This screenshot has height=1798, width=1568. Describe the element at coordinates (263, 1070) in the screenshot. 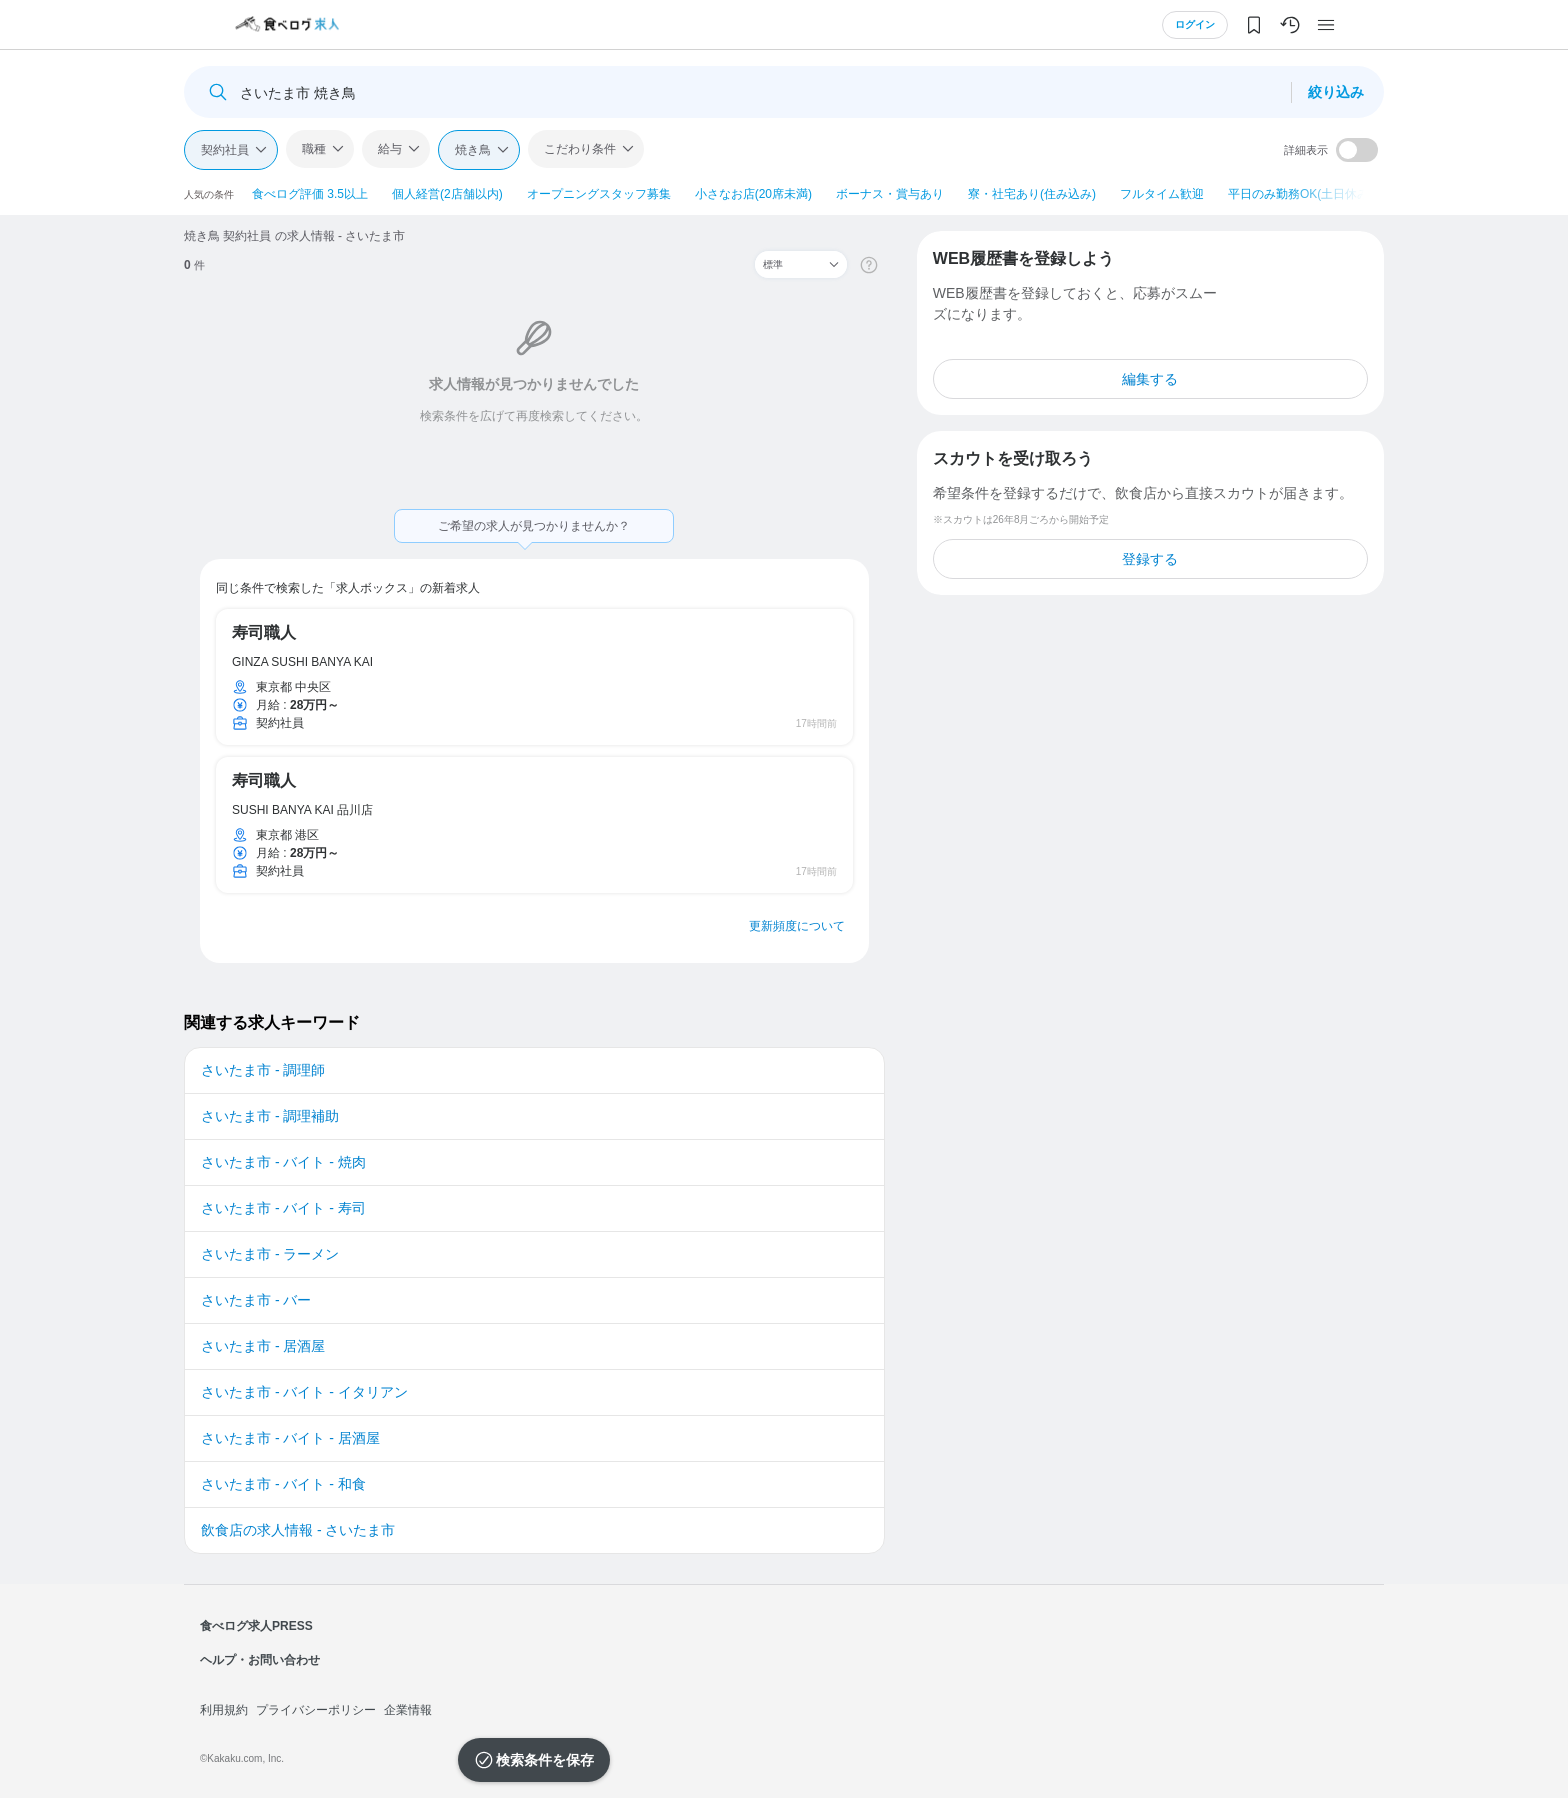

I see `さいたま市 - 調理師` at that location.